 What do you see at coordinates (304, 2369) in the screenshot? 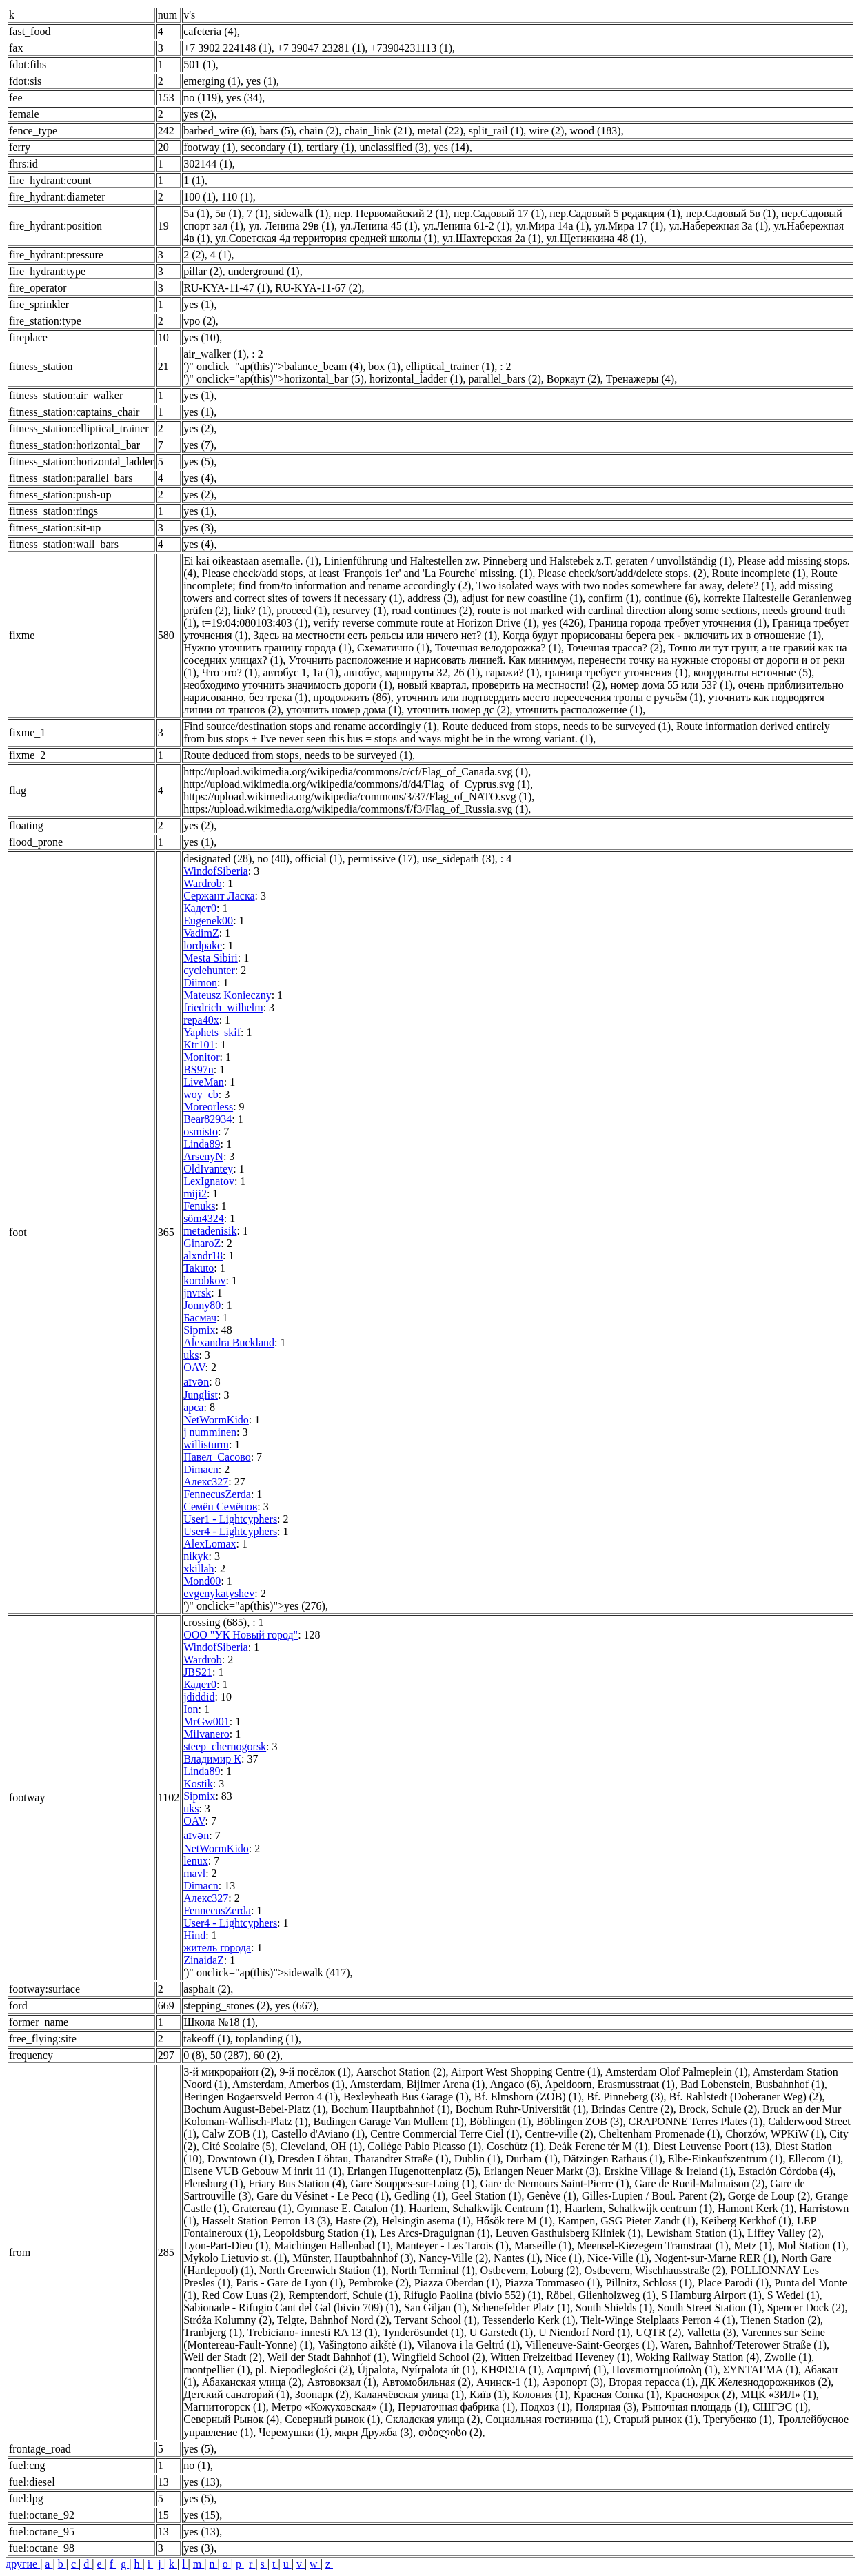
I see `pl. Niepodległości (2)` at bounding box center [304, 2369].